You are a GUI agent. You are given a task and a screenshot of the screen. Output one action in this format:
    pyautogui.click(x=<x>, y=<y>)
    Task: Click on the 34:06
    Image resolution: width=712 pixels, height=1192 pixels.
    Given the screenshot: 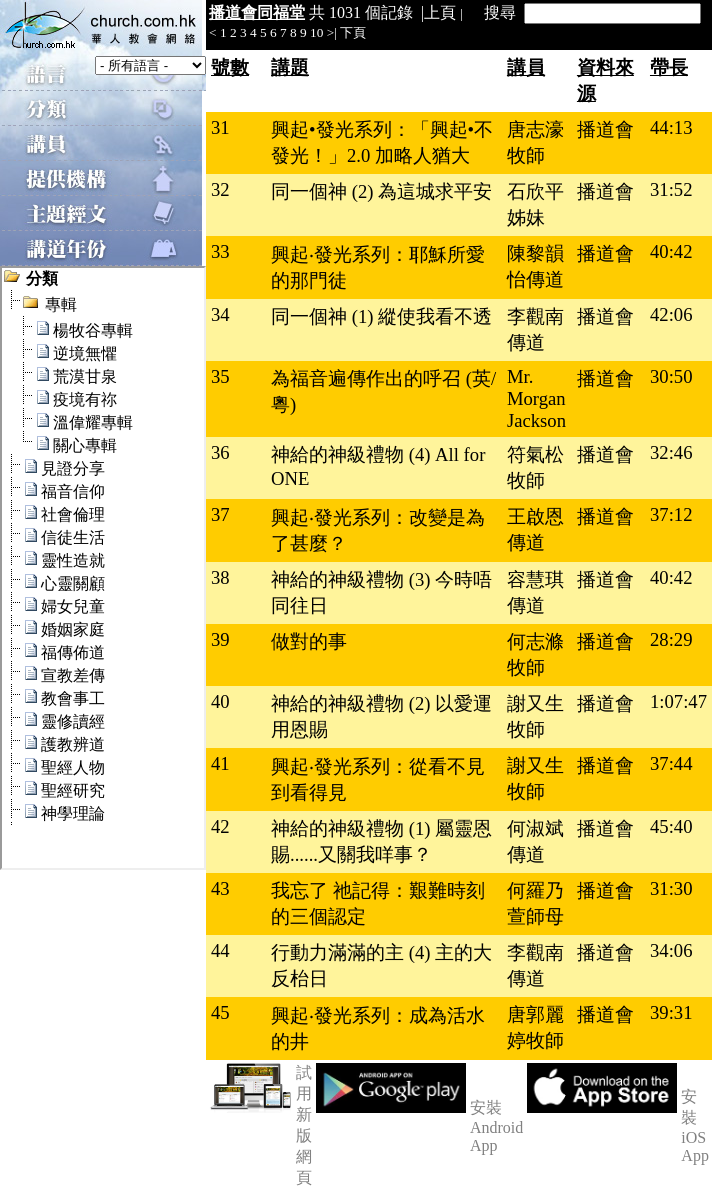 What is the action you would take?
    pyautogui.click(x=671, y=950)
    